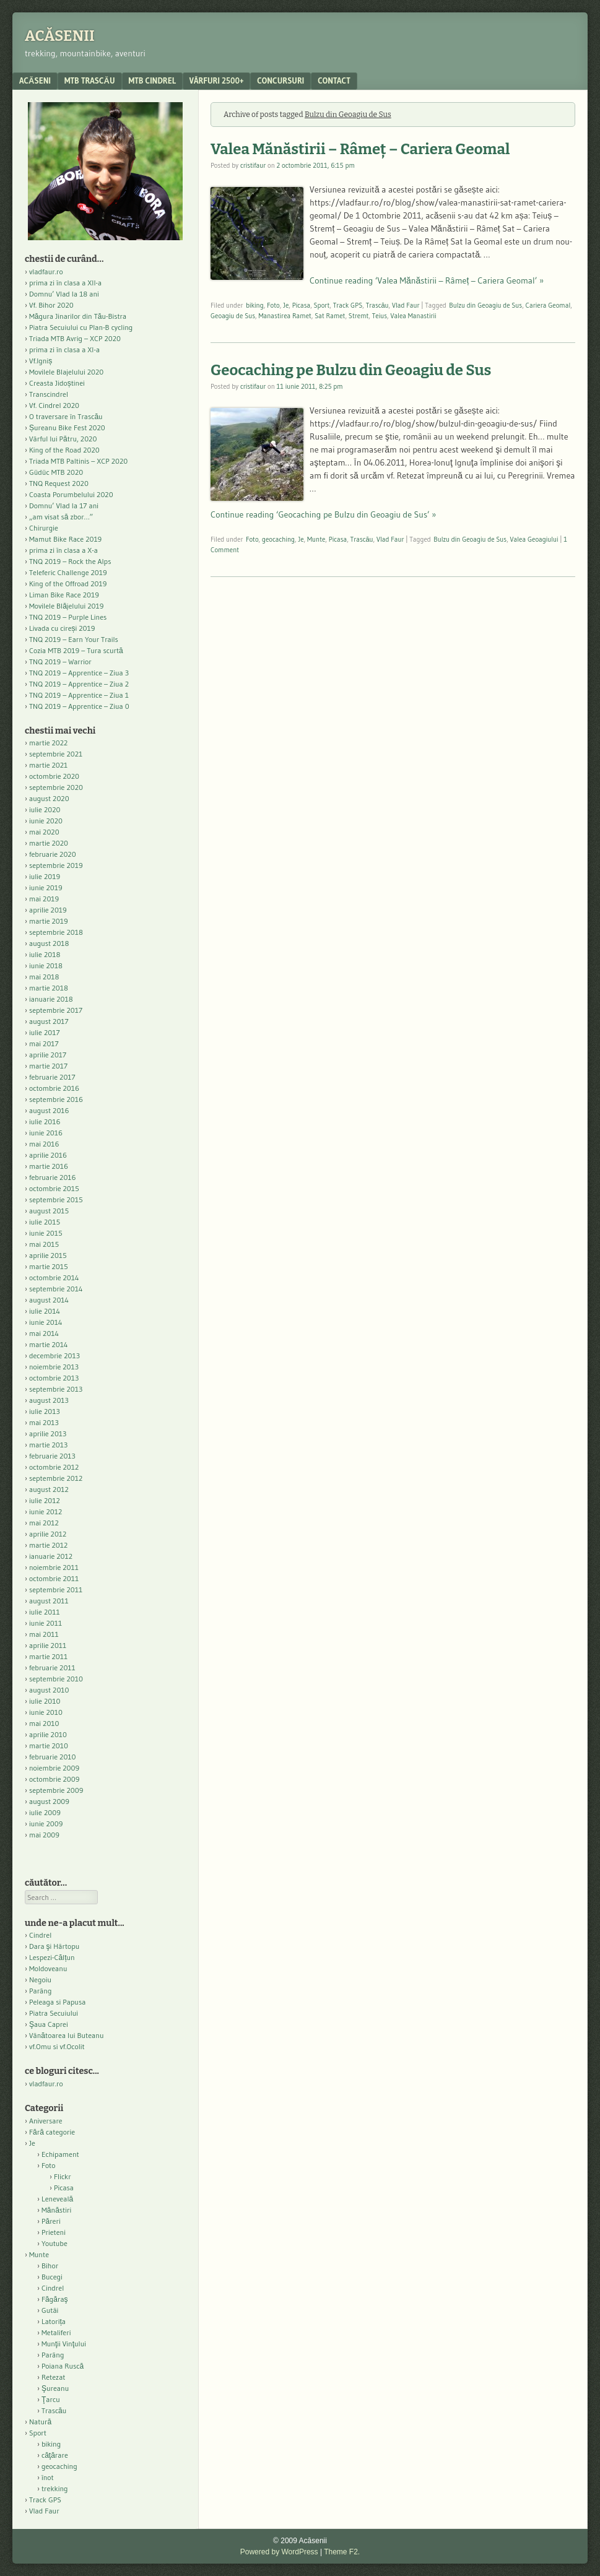  What do you see at coordinates (56, 2332) in the screenshot?
I see `Metaliferi` at bounding box center [56, 2332].